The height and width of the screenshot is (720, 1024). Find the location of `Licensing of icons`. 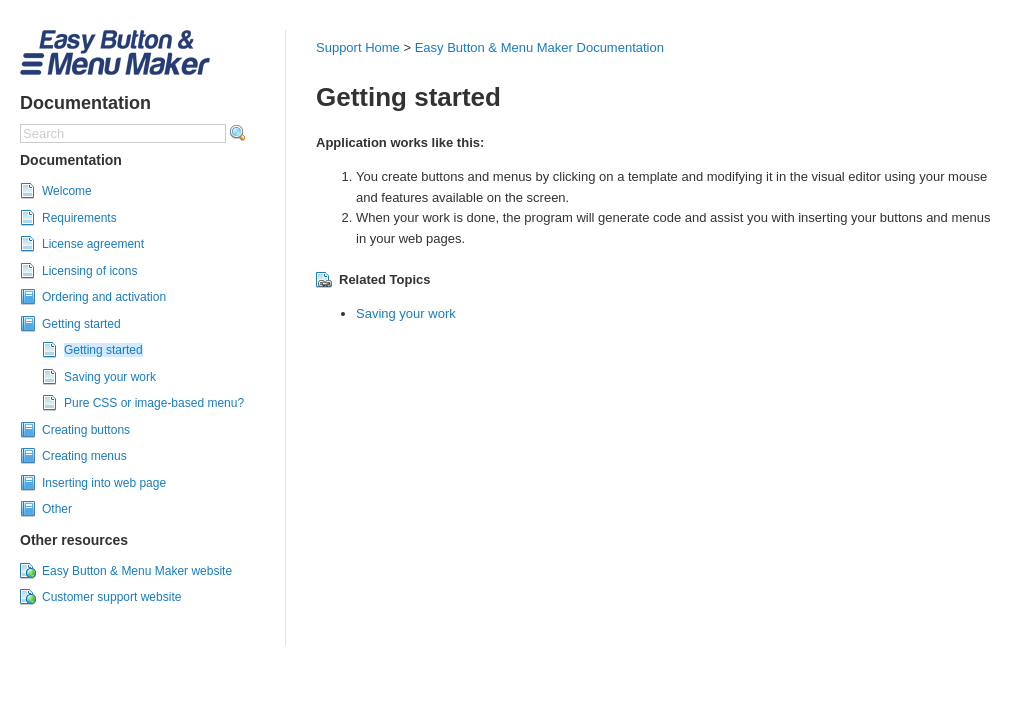

Licensing of icons is located at coordinates (89, 271).